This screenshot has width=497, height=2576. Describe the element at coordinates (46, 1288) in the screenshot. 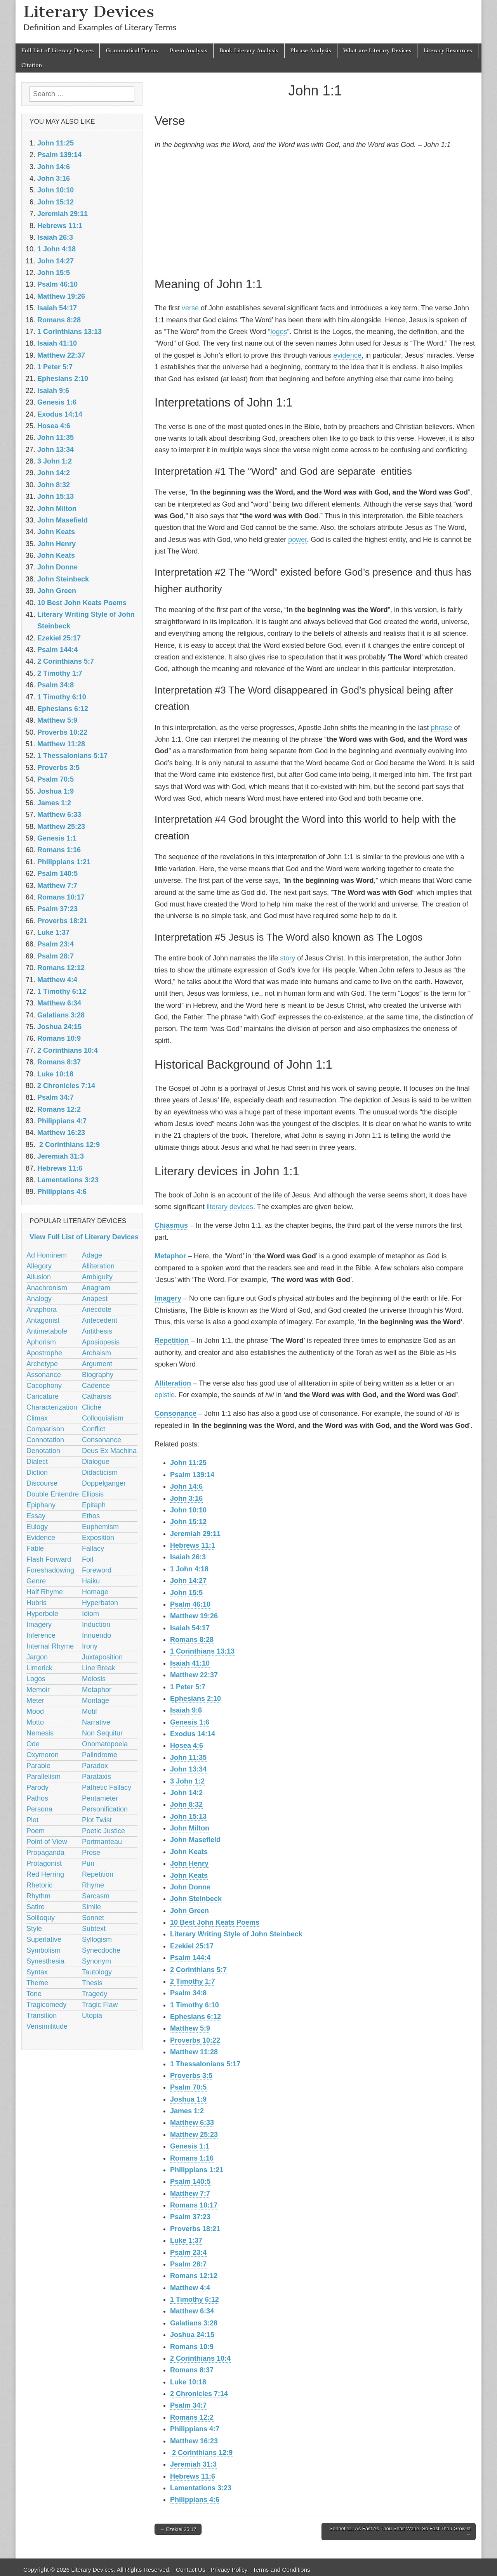

I see `Anachronism` at that location.